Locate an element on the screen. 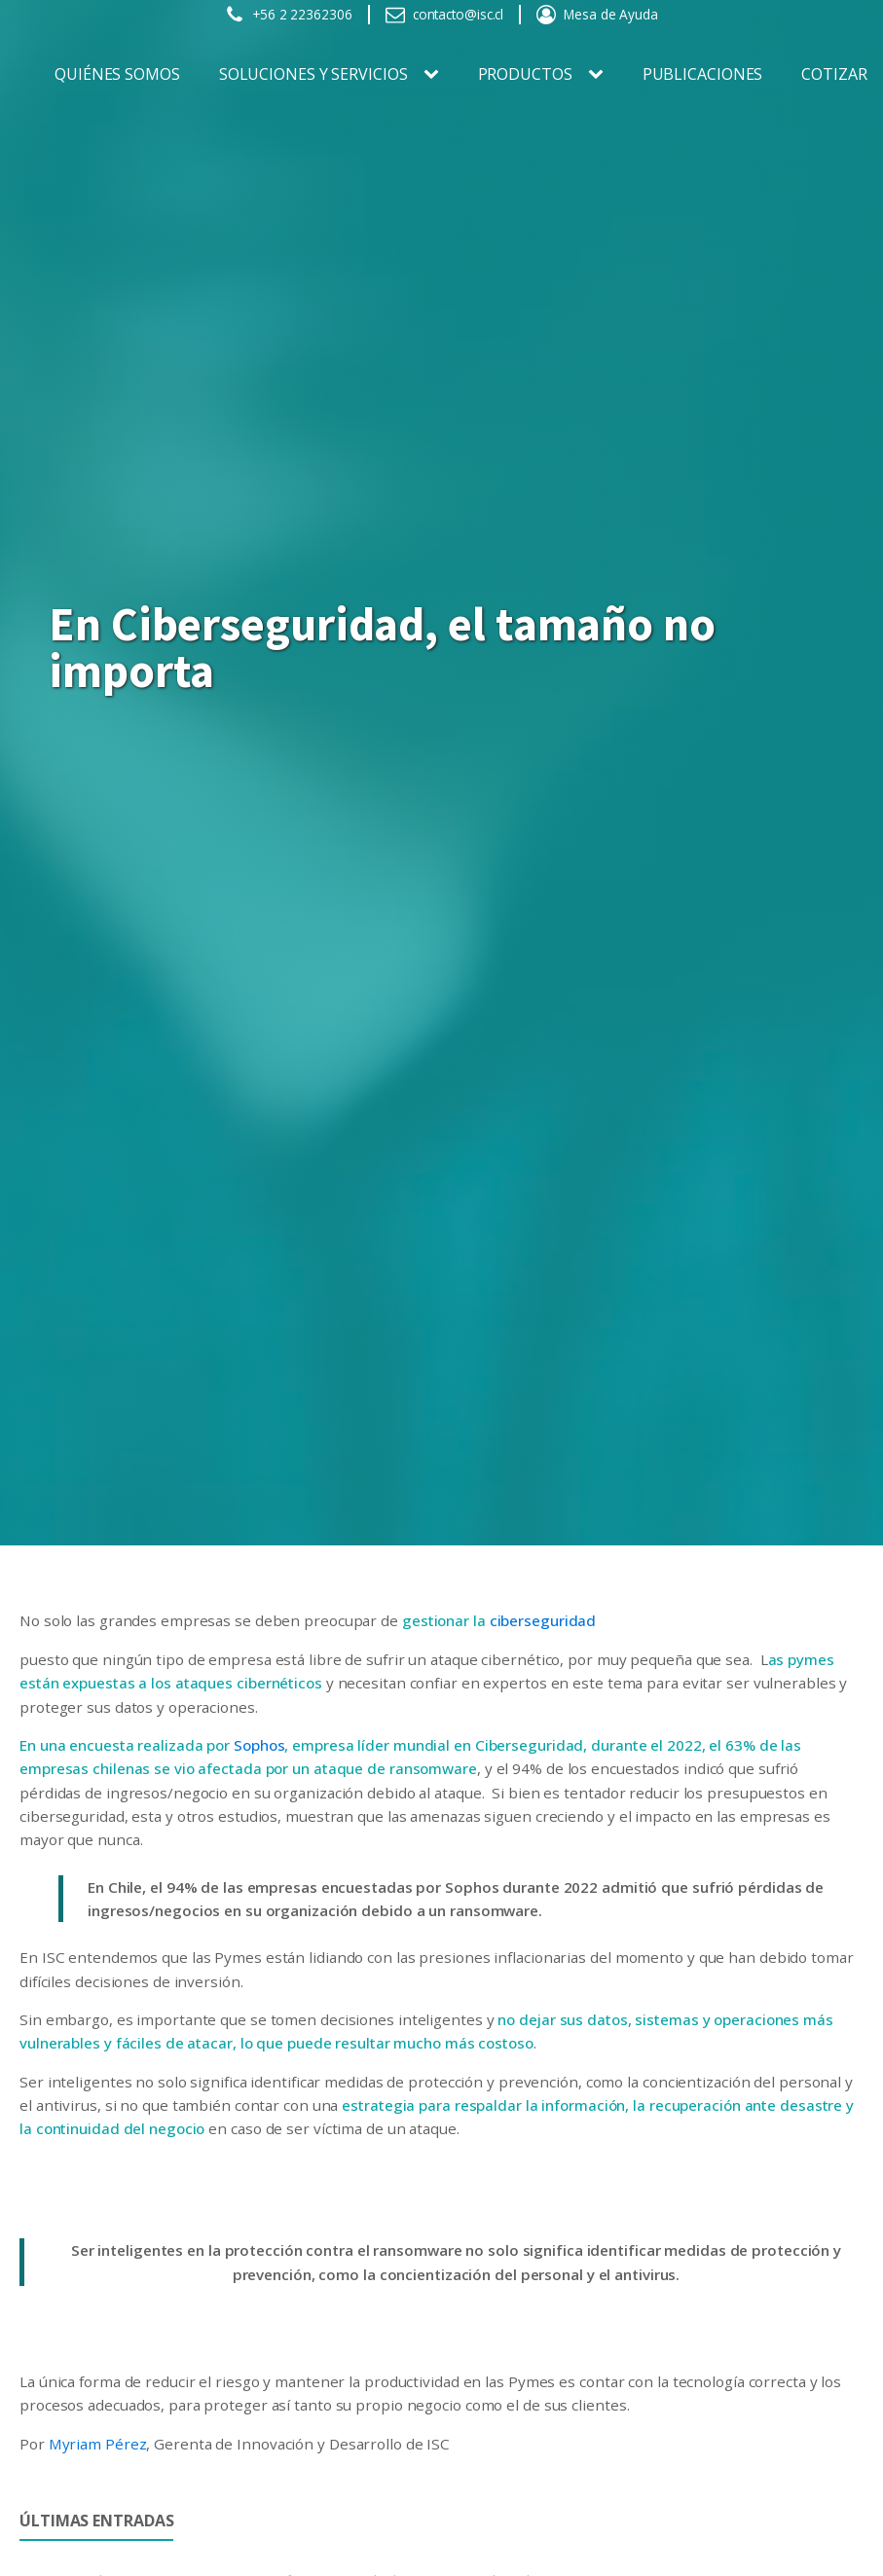  PRODUCTOS is located at coordinates (525, 74).